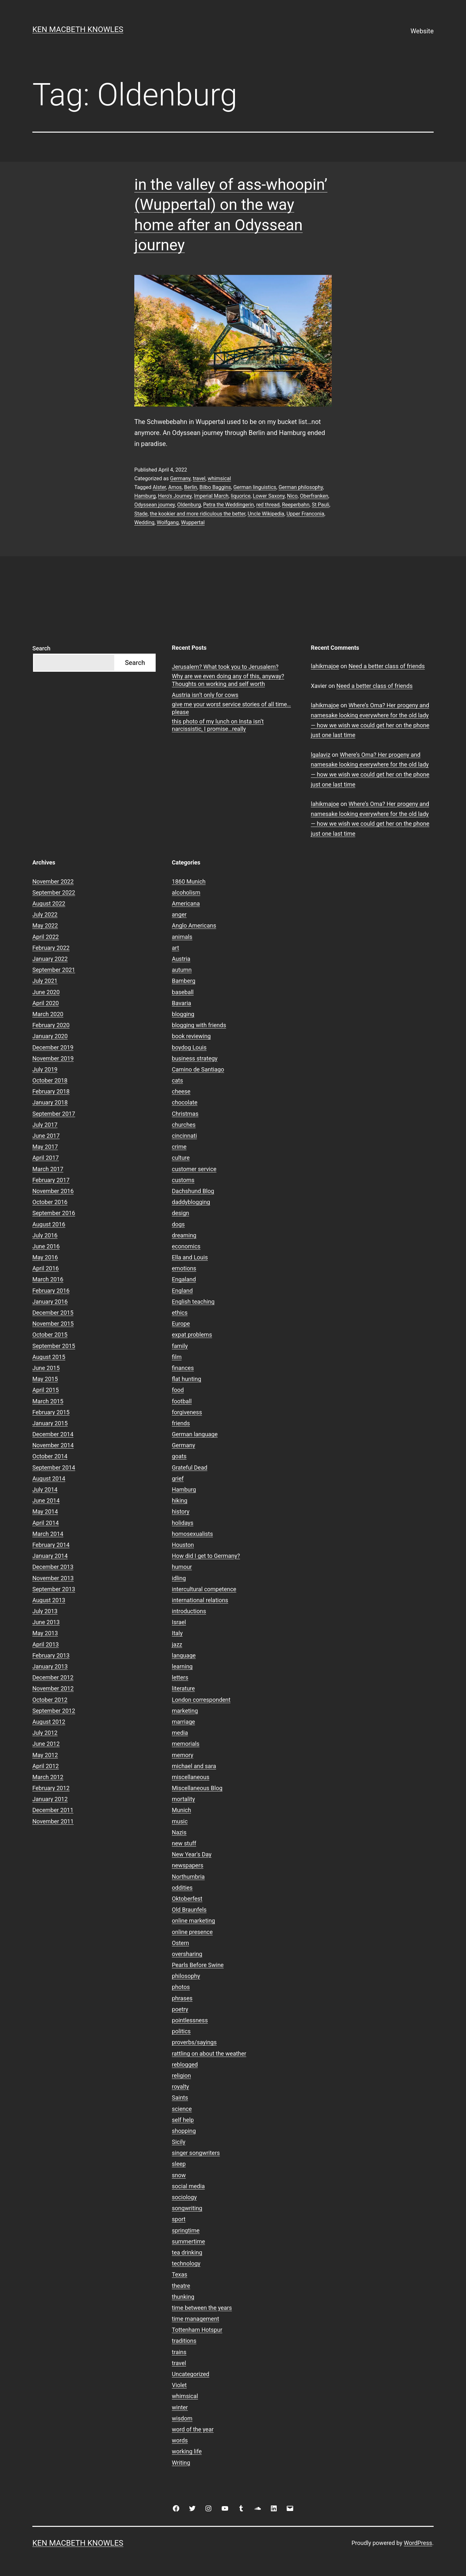 The width and height of the screenshot is (466, 2576). I want to click on give me your worst service stories of all time…please, so click(231, 708).